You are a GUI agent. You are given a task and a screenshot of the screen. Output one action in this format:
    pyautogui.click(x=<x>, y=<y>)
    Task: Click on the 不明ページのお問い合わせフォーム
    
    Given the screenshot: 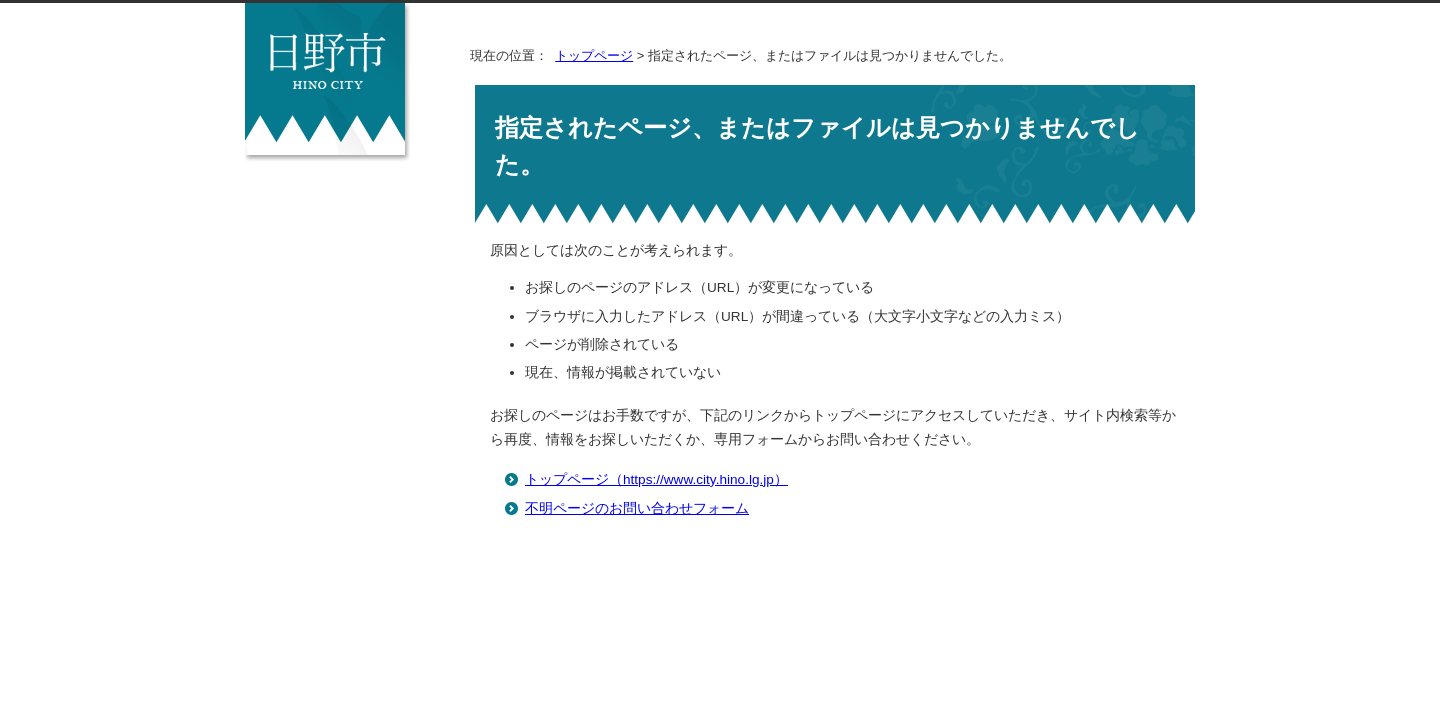 What is the action you would take?
    pyautogui.click(x=637, y=508)
    